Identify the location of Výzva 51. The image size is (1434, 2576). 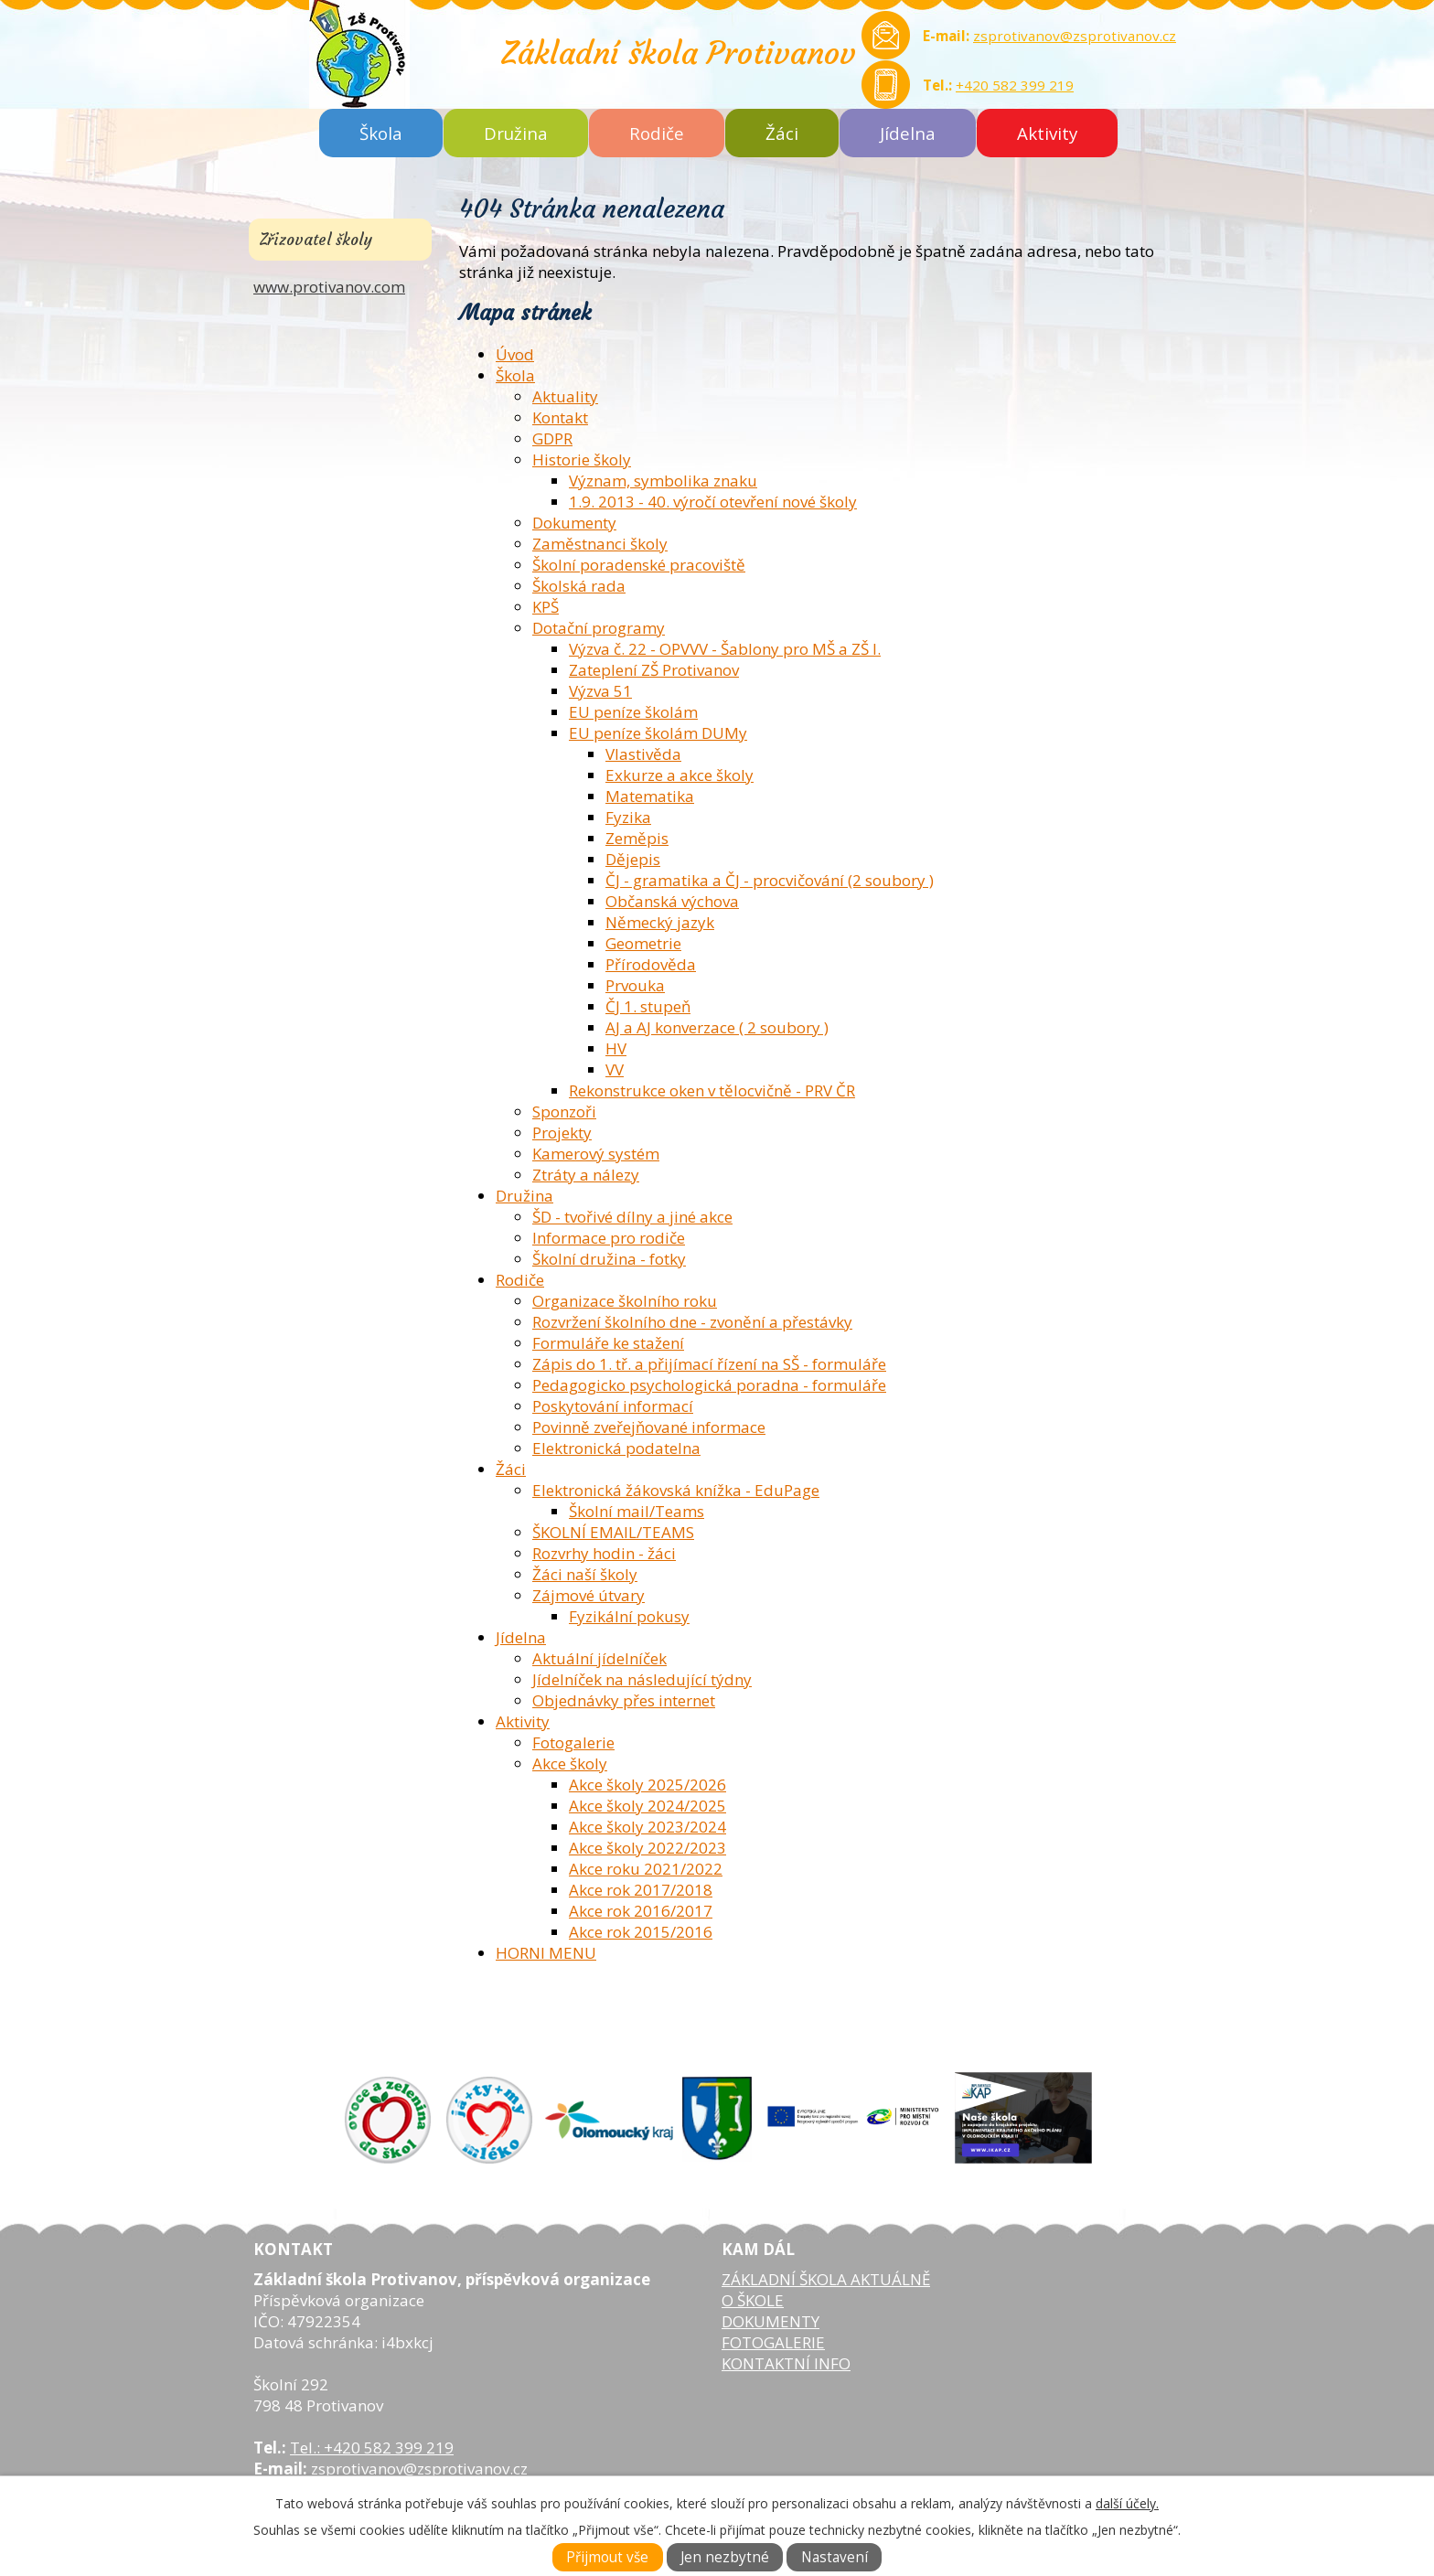
(600, 690).